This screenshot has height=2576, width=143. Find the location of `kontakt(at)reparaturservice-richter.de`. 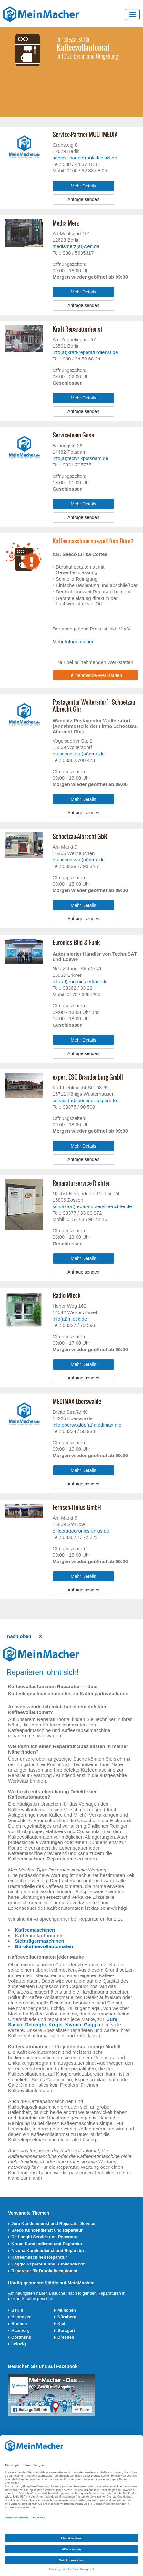

kontakt(at)reparaturservice-richter.de is located at coordinates (92, 1206).